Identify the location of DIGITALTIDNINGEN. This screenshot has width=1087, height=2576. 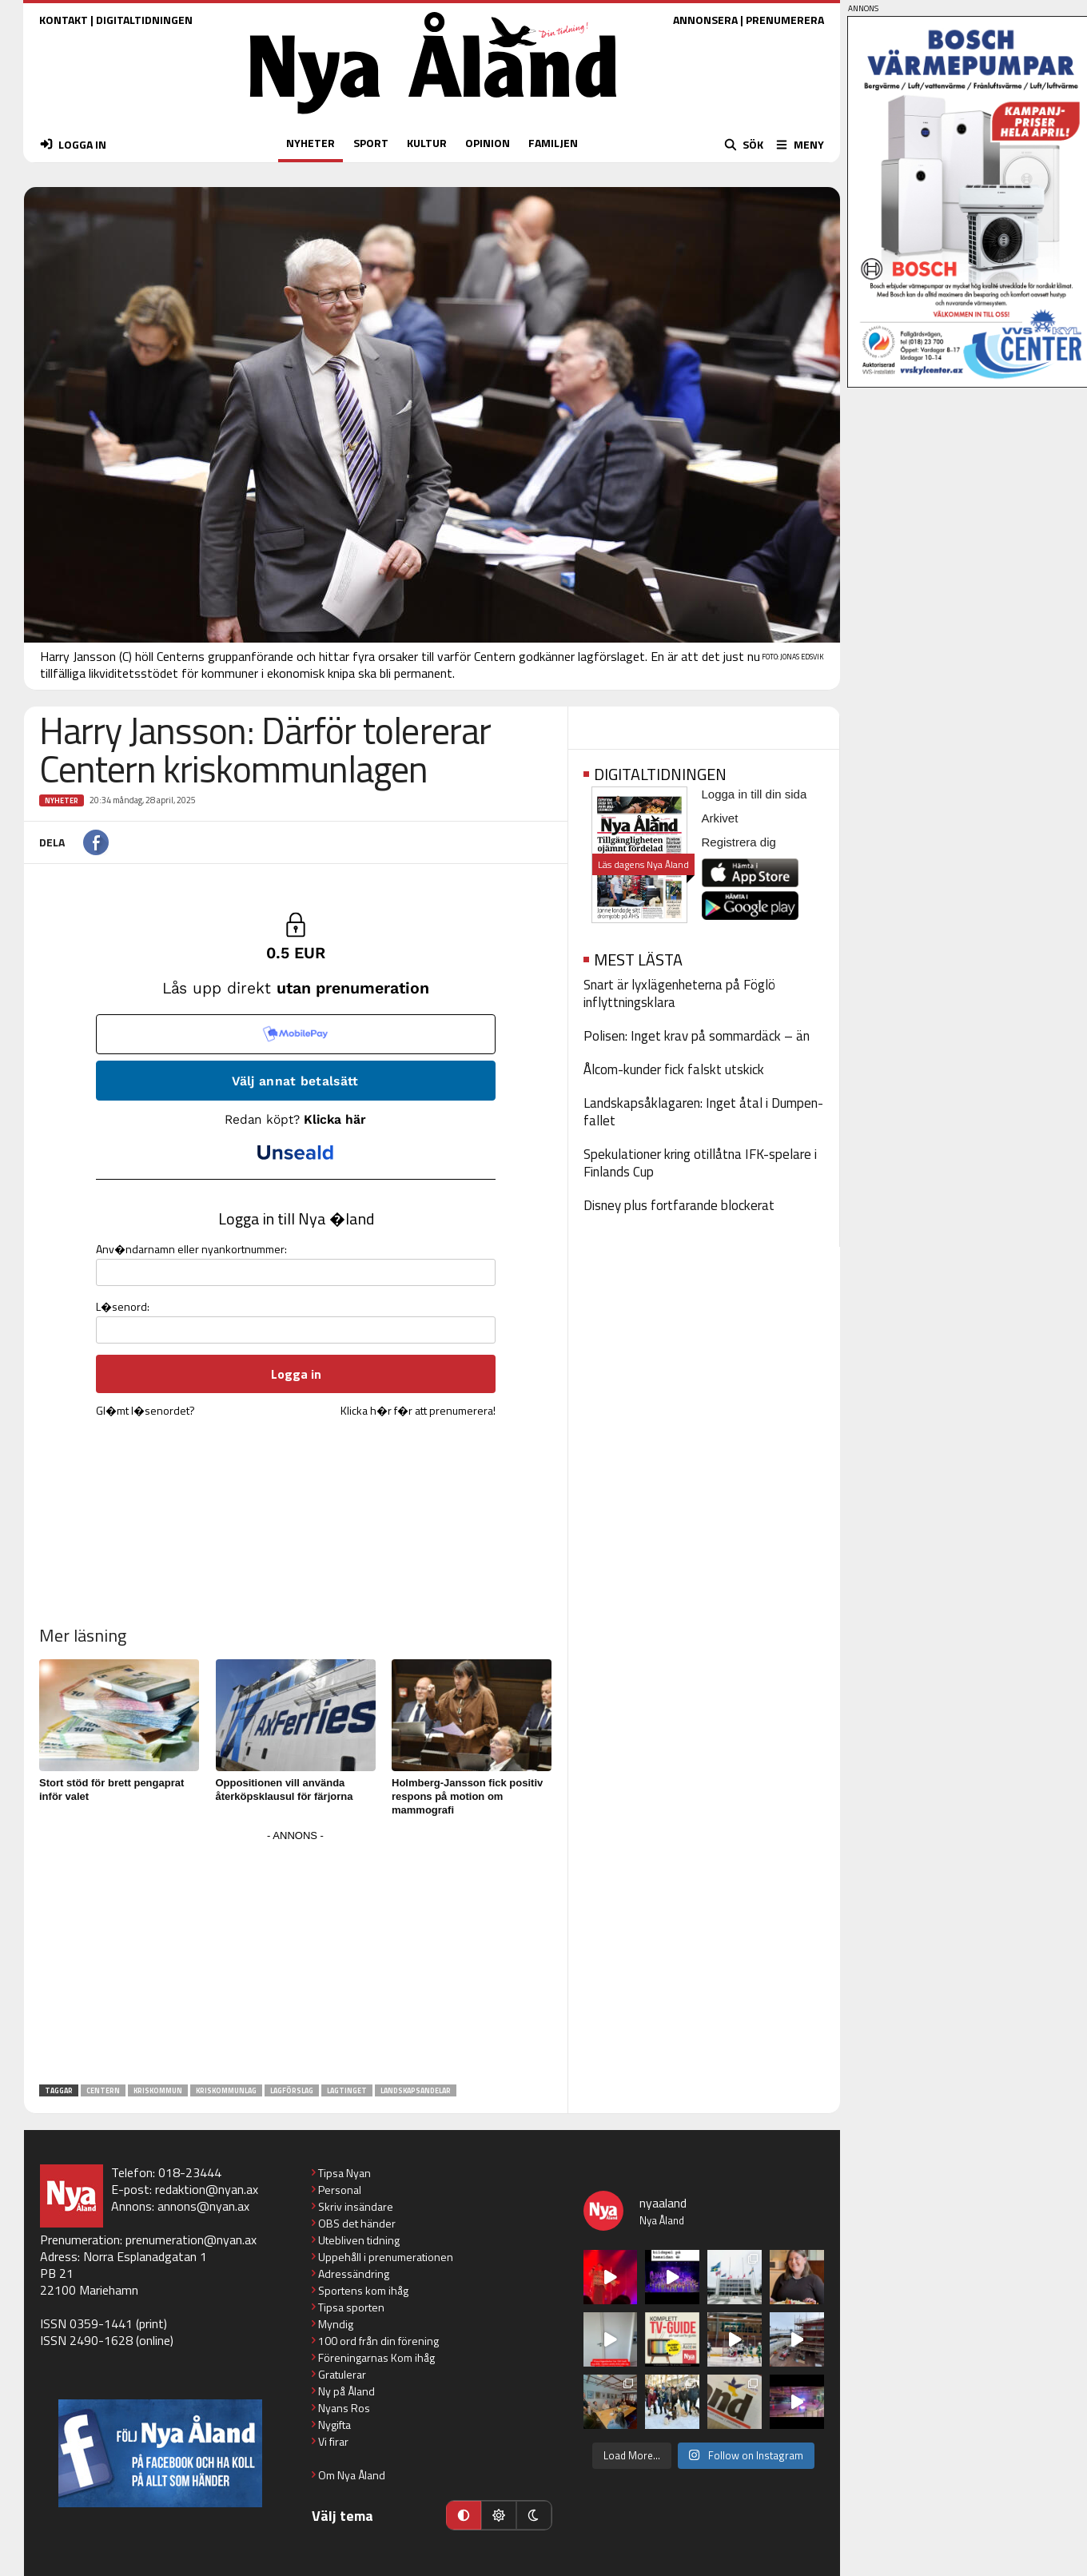
(144, 19).